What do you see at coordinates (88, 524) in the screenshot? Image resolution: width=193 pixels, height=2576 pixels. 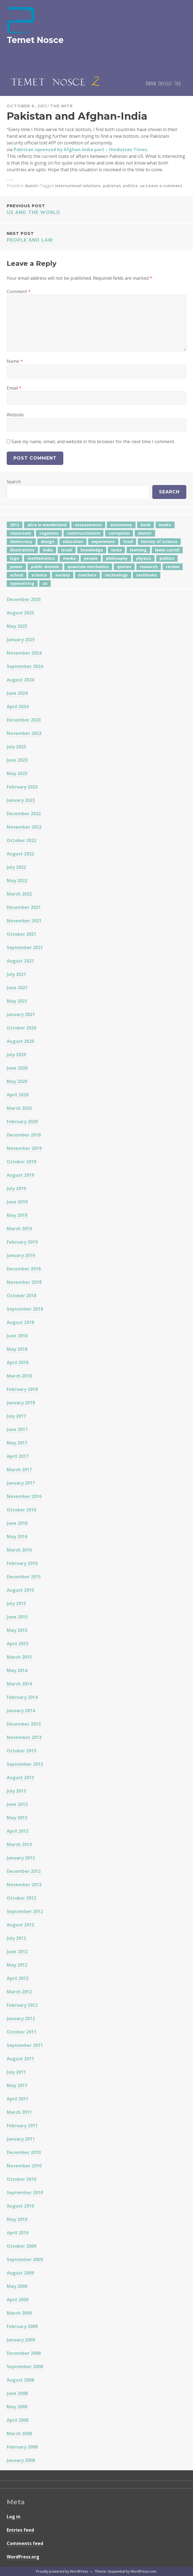 I see `assessments [assessments (5 items)]` at bounding box center [88, 524].